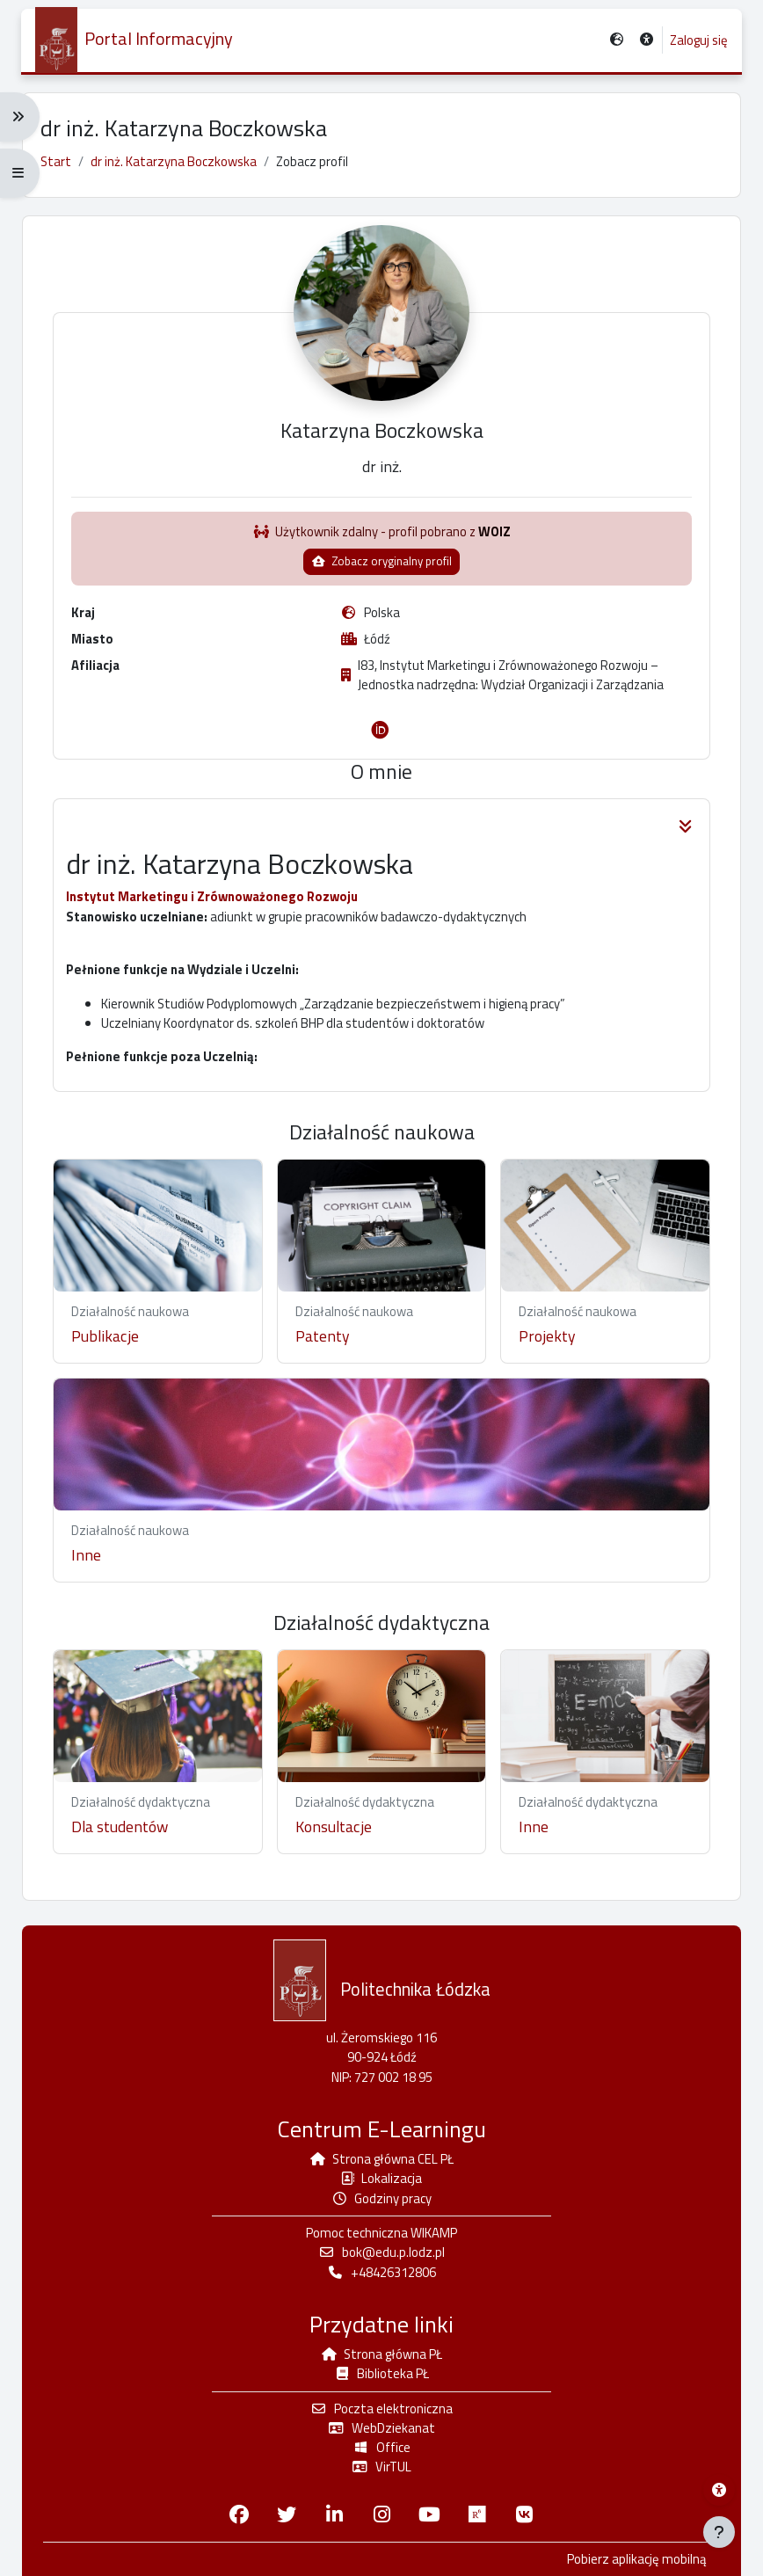 The width and height of the screenshot is (763, 2576). Describe the element at coordinates (381, 2179) in the screenshot. I see `Lokalizacja` at that location.